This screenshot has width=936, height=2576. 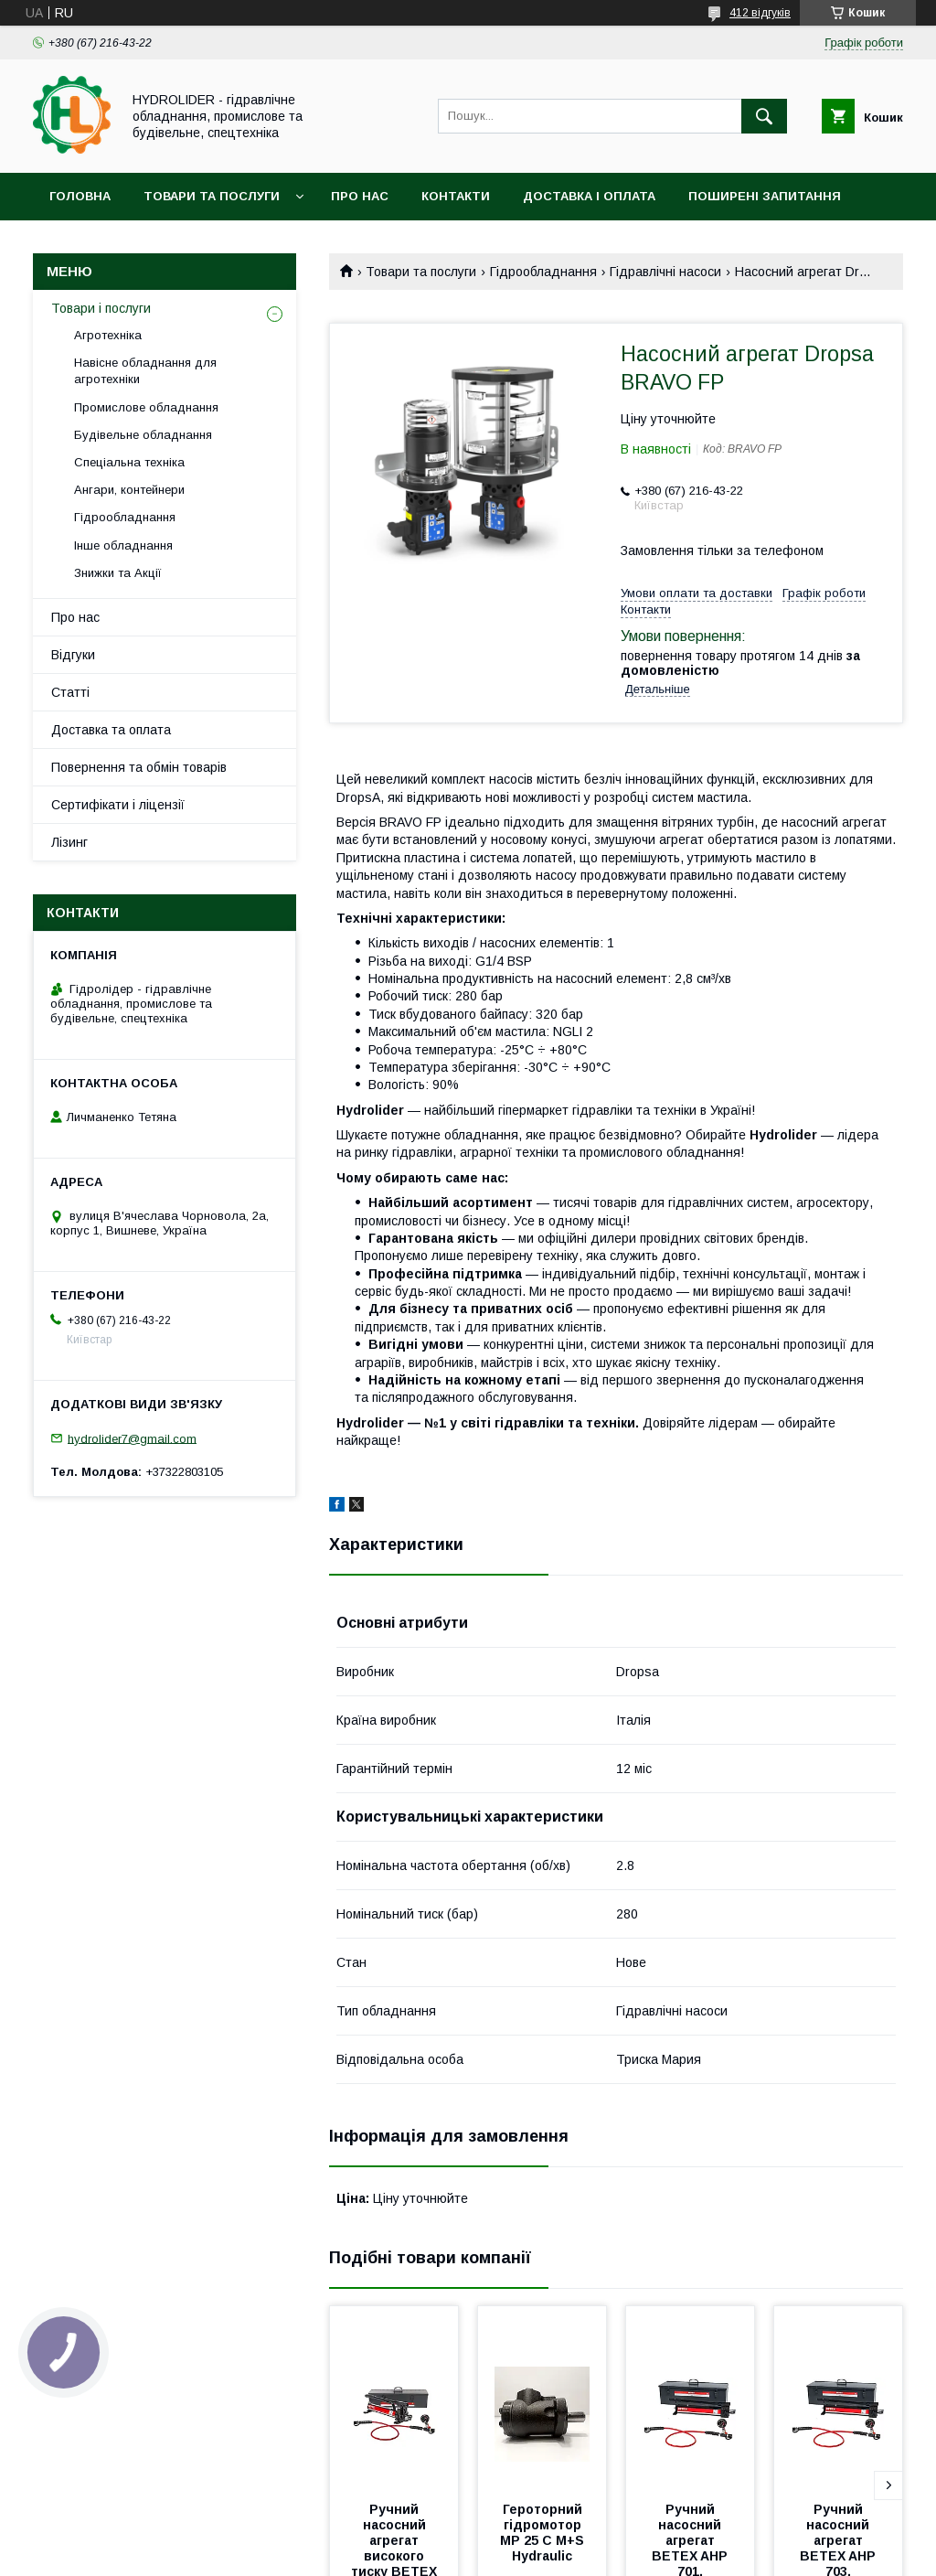 What do you see at coordinates (589, 196) in the screenshot?
I see `Доставка і оплата` at bounding box center [589, 196].